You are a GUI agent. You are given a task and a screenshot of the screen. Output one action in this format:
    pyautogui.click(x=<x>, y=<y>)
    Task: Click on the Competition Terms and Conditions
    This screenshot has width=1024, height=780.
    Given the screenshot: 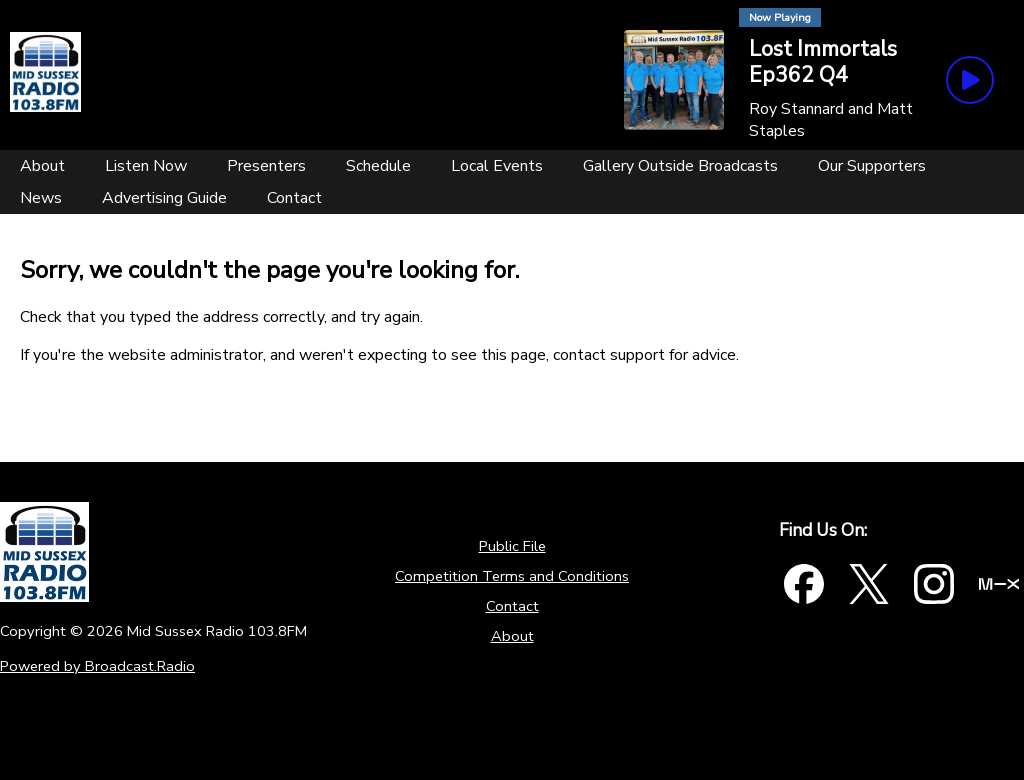 What is the action you would take?
    pyautogui.click(x=512, y=576)
    